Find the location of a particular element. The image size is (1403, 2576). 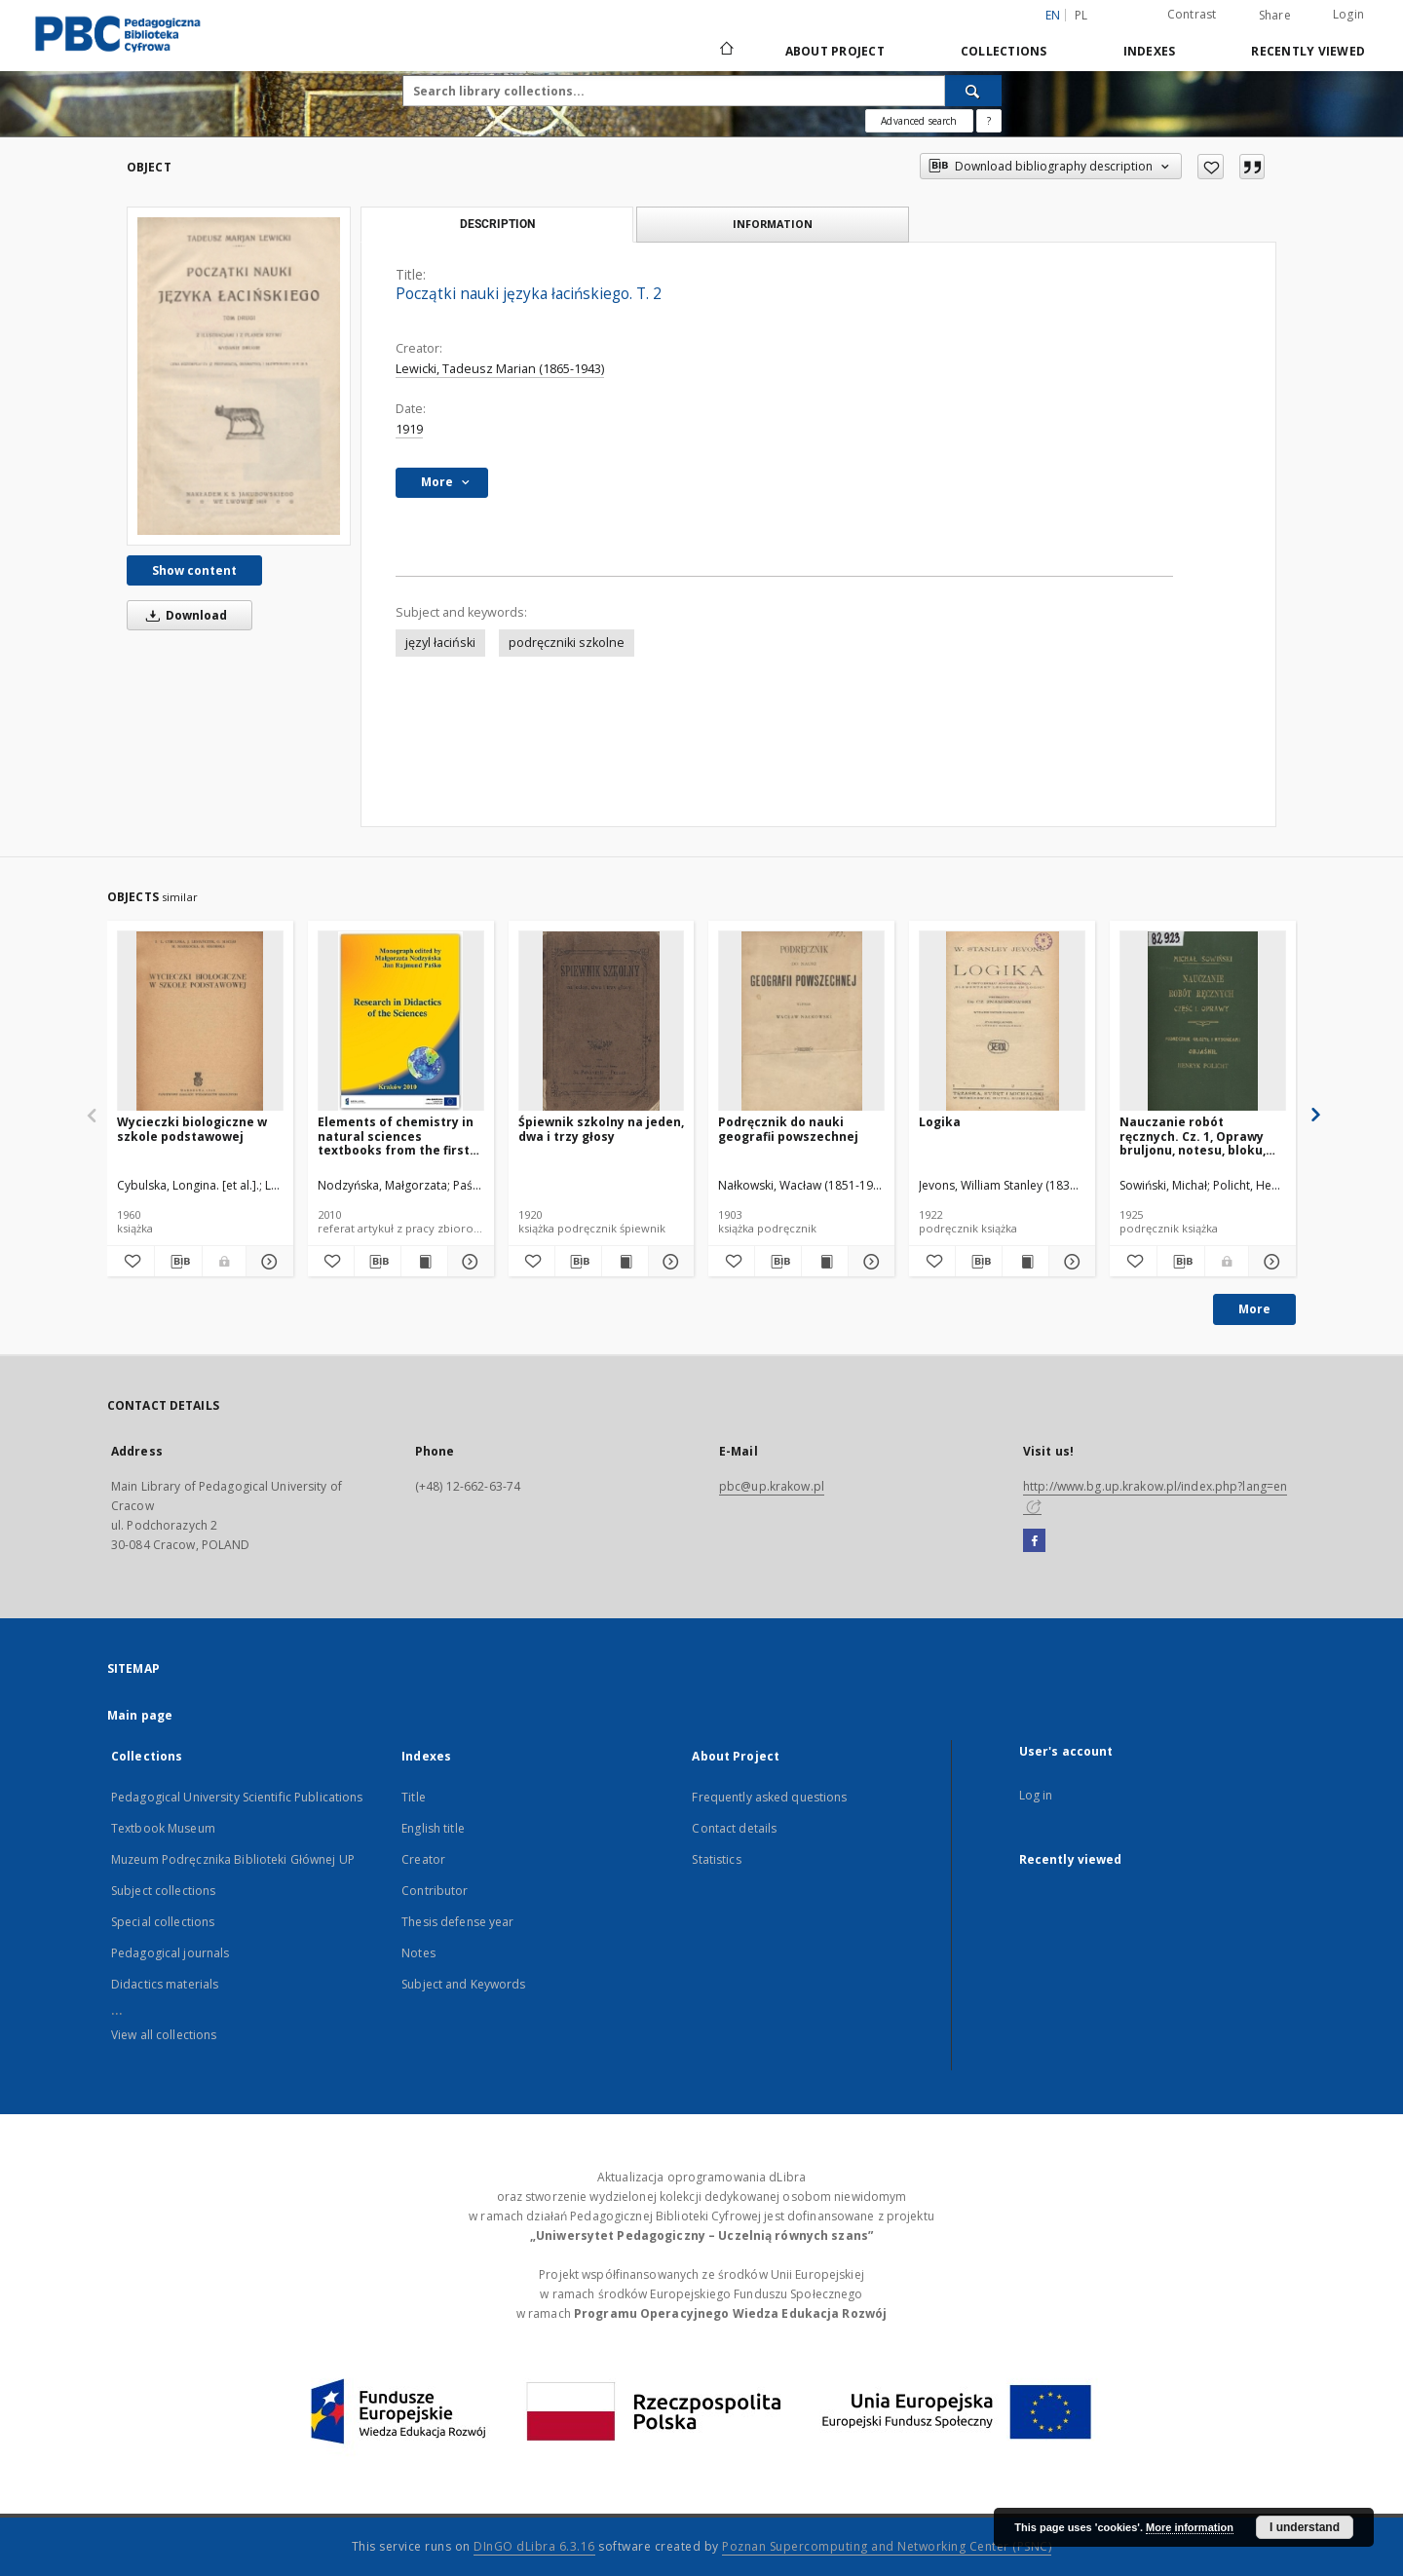

Share is located at coordinates (1275, 15).